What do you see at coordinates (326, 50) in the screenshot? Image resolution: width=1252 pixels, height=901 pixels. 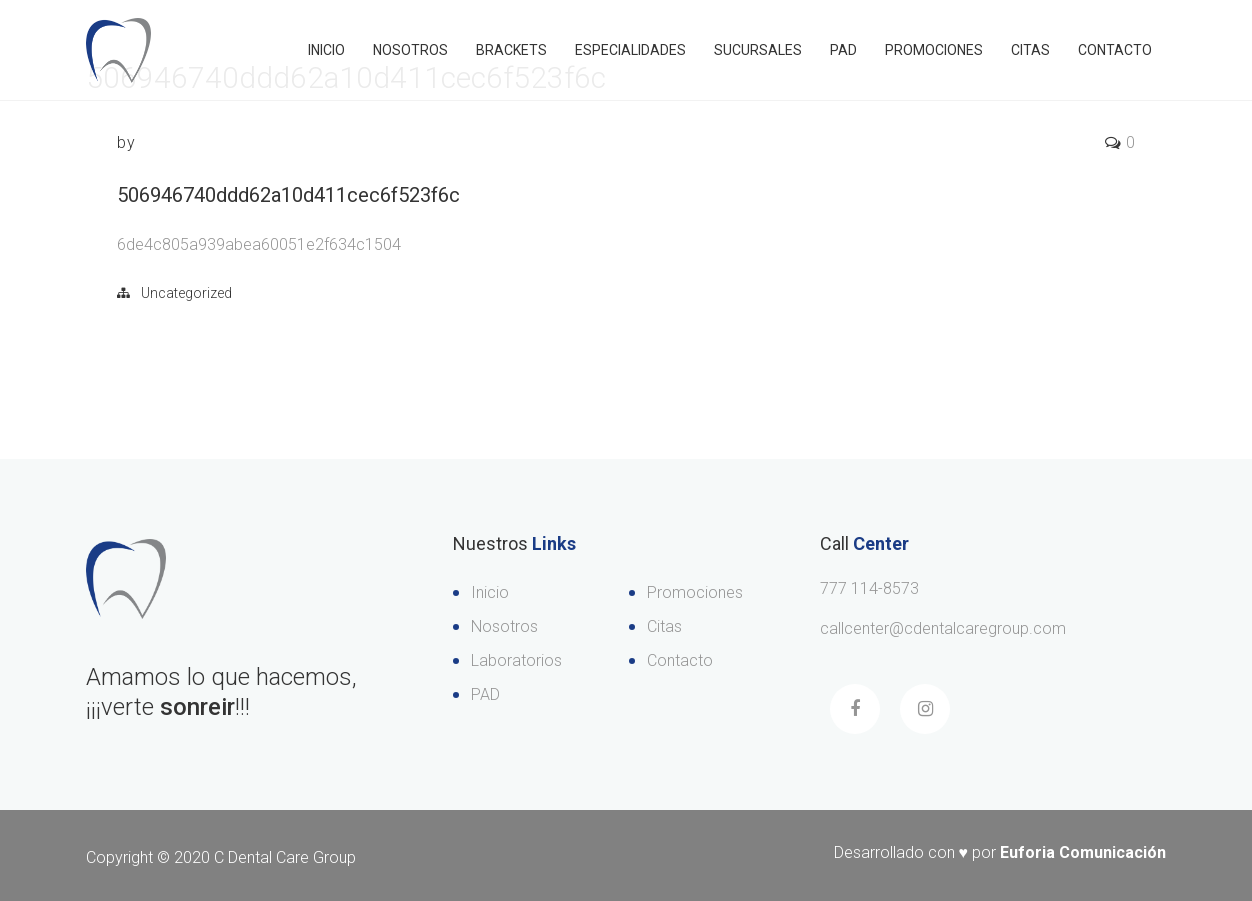 I see `Inicio` at bounding box center [326, 50].